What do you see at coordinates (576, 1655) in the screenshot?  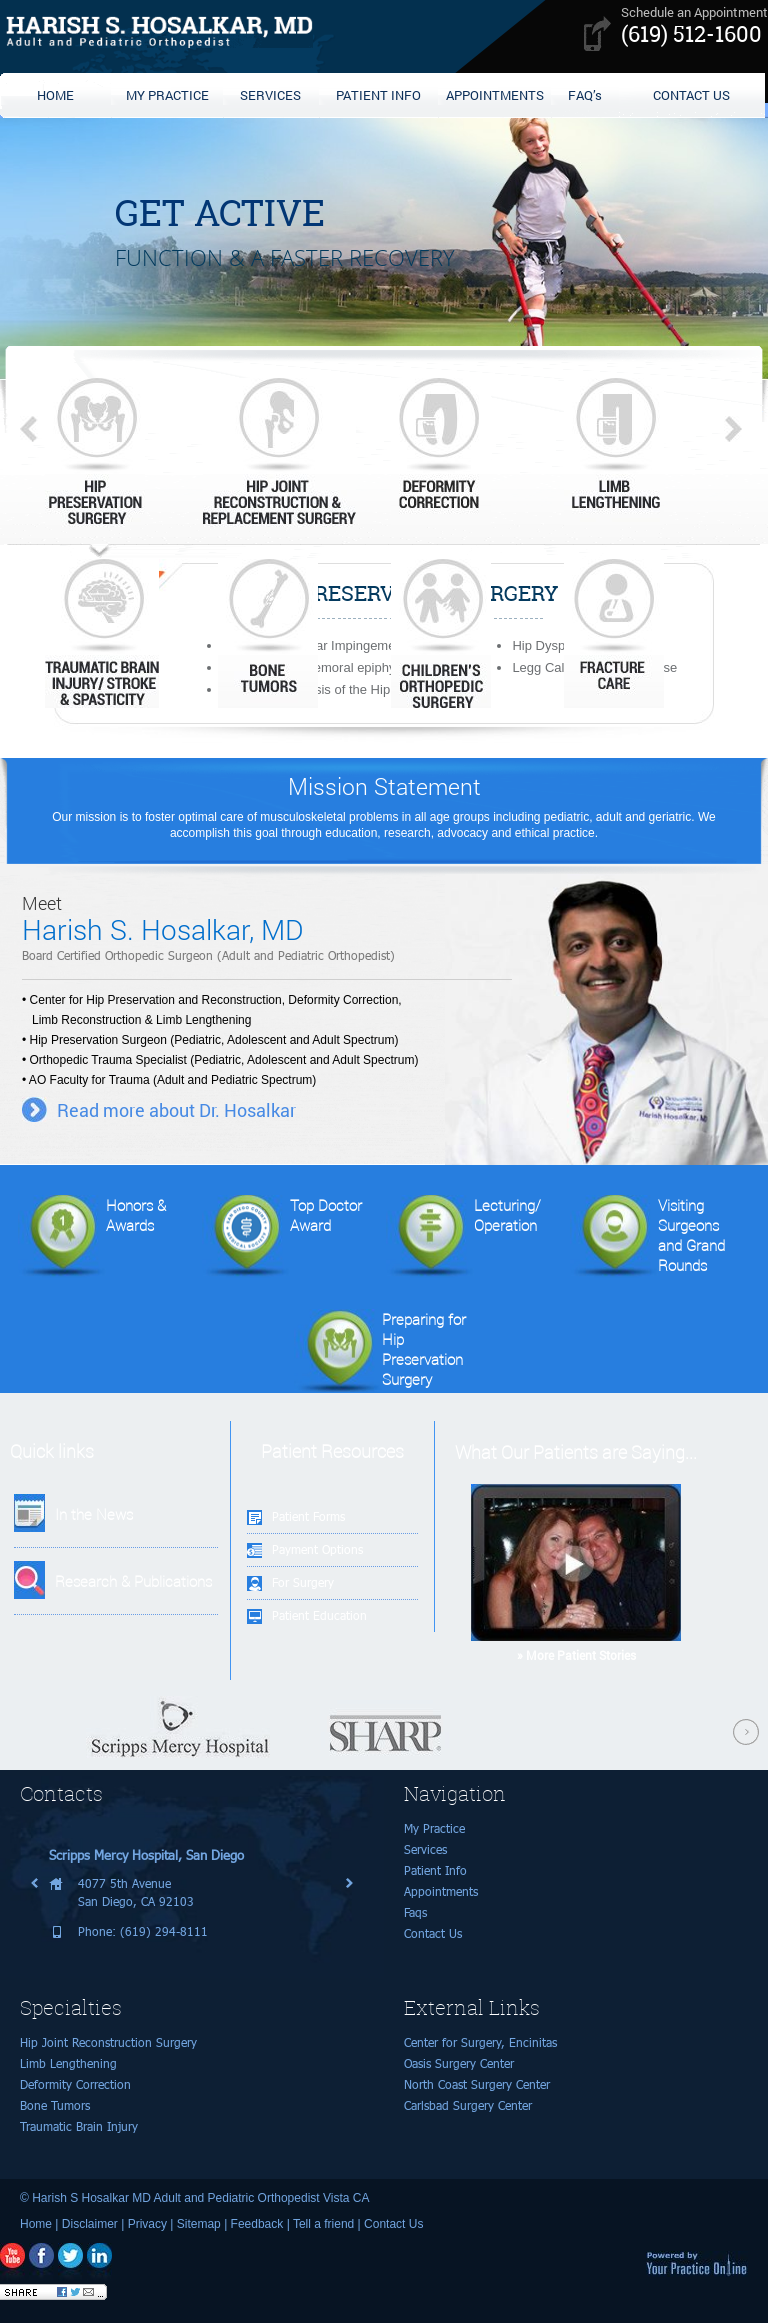 I see `» More Patient Stories` at bounding box center [576, 1655].